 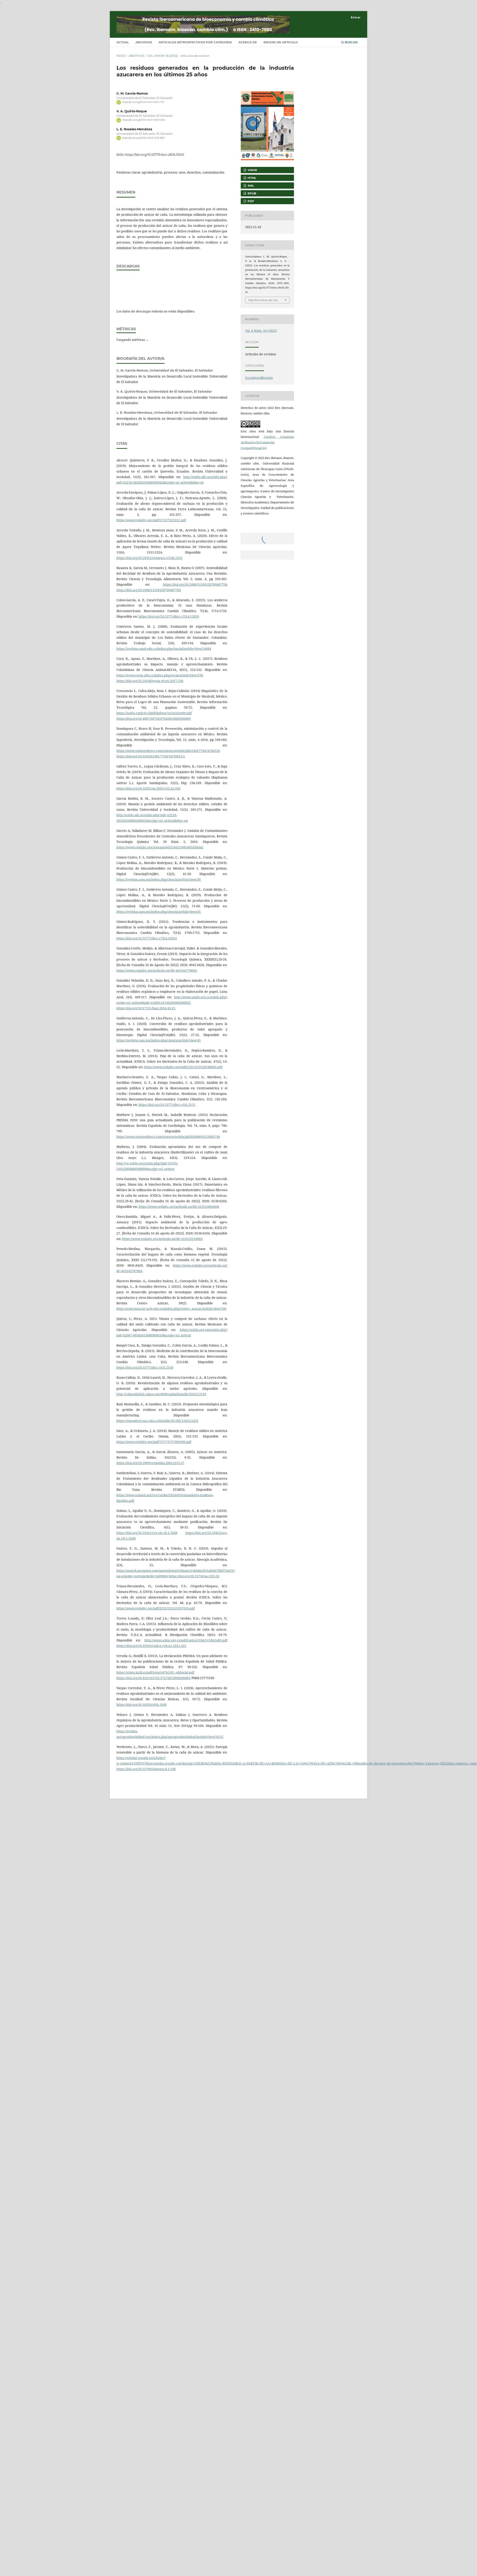 I want to click on https://doi.org/10.24188/recia.v9.nS.2017.530, so click(x=149, y=681).